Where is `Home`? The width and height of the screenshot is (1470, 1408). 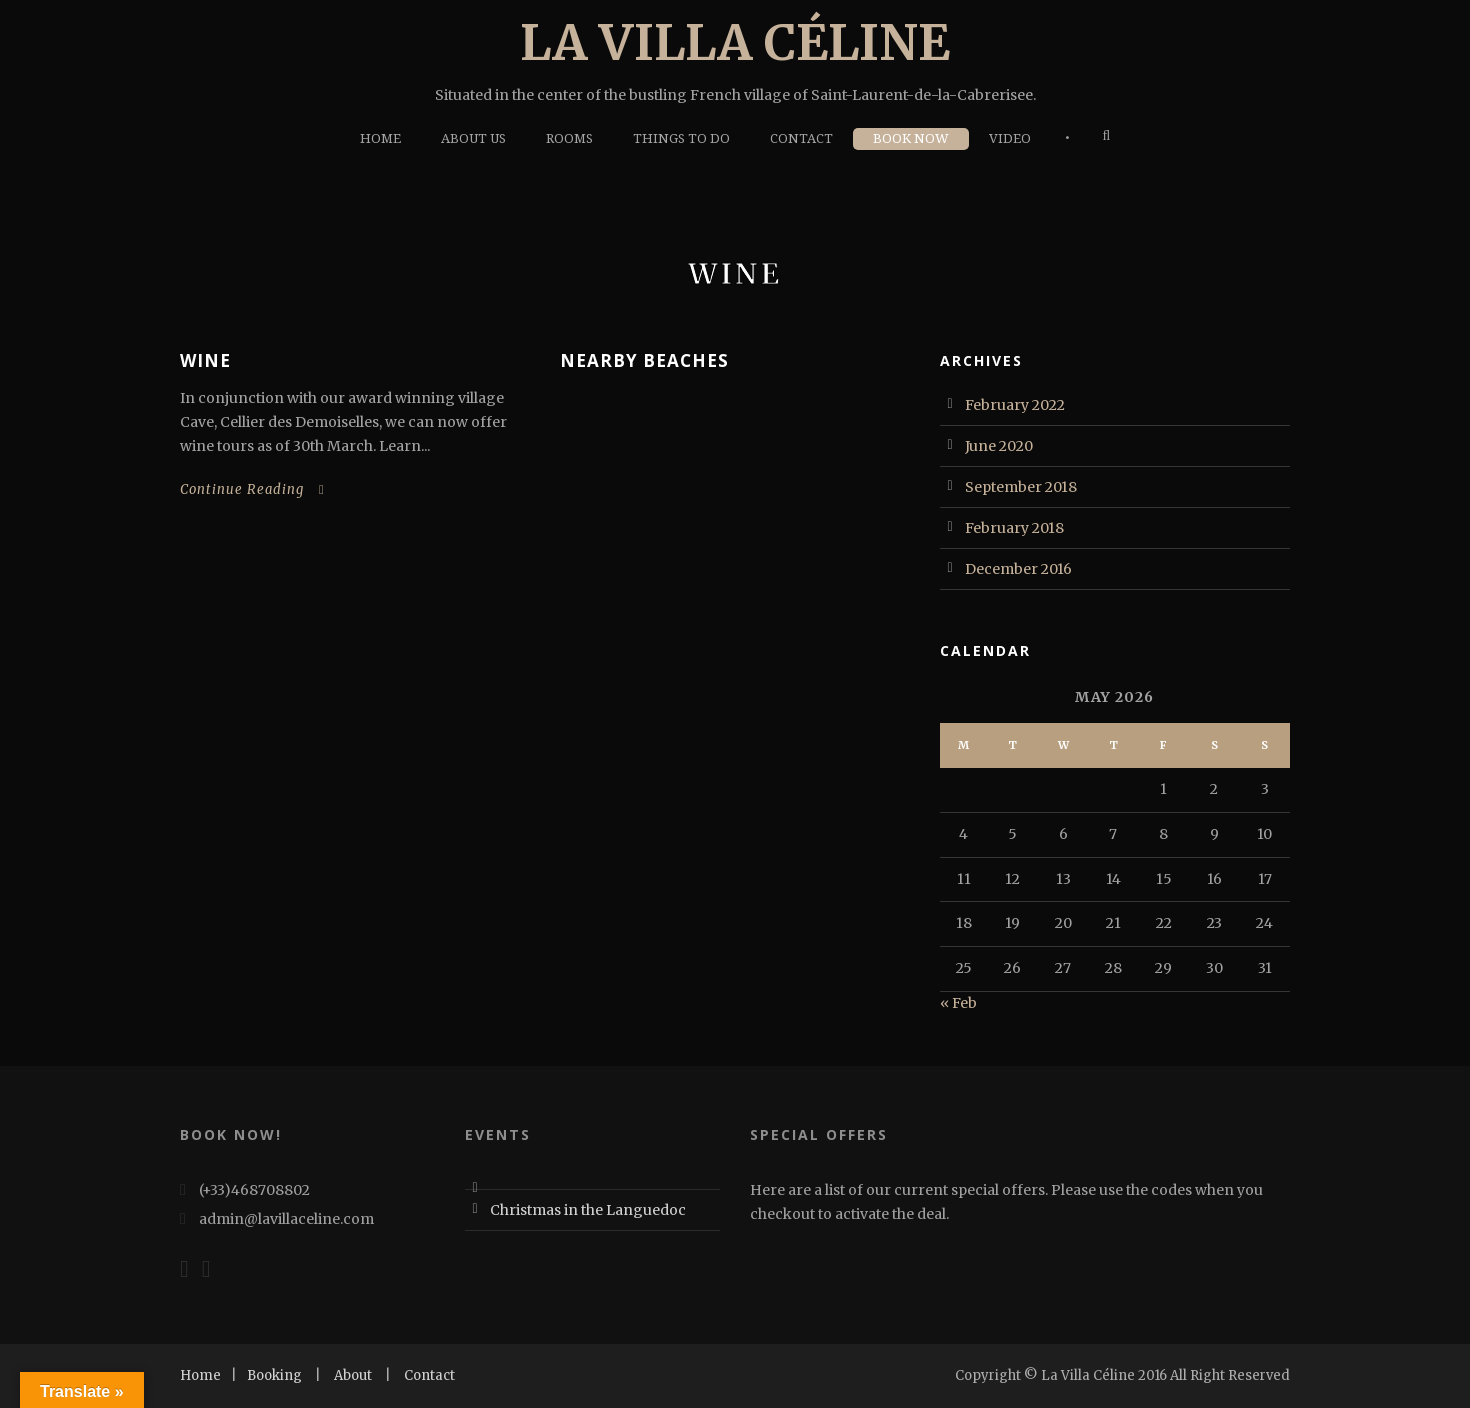
Home is located at coordinates (380, 138).